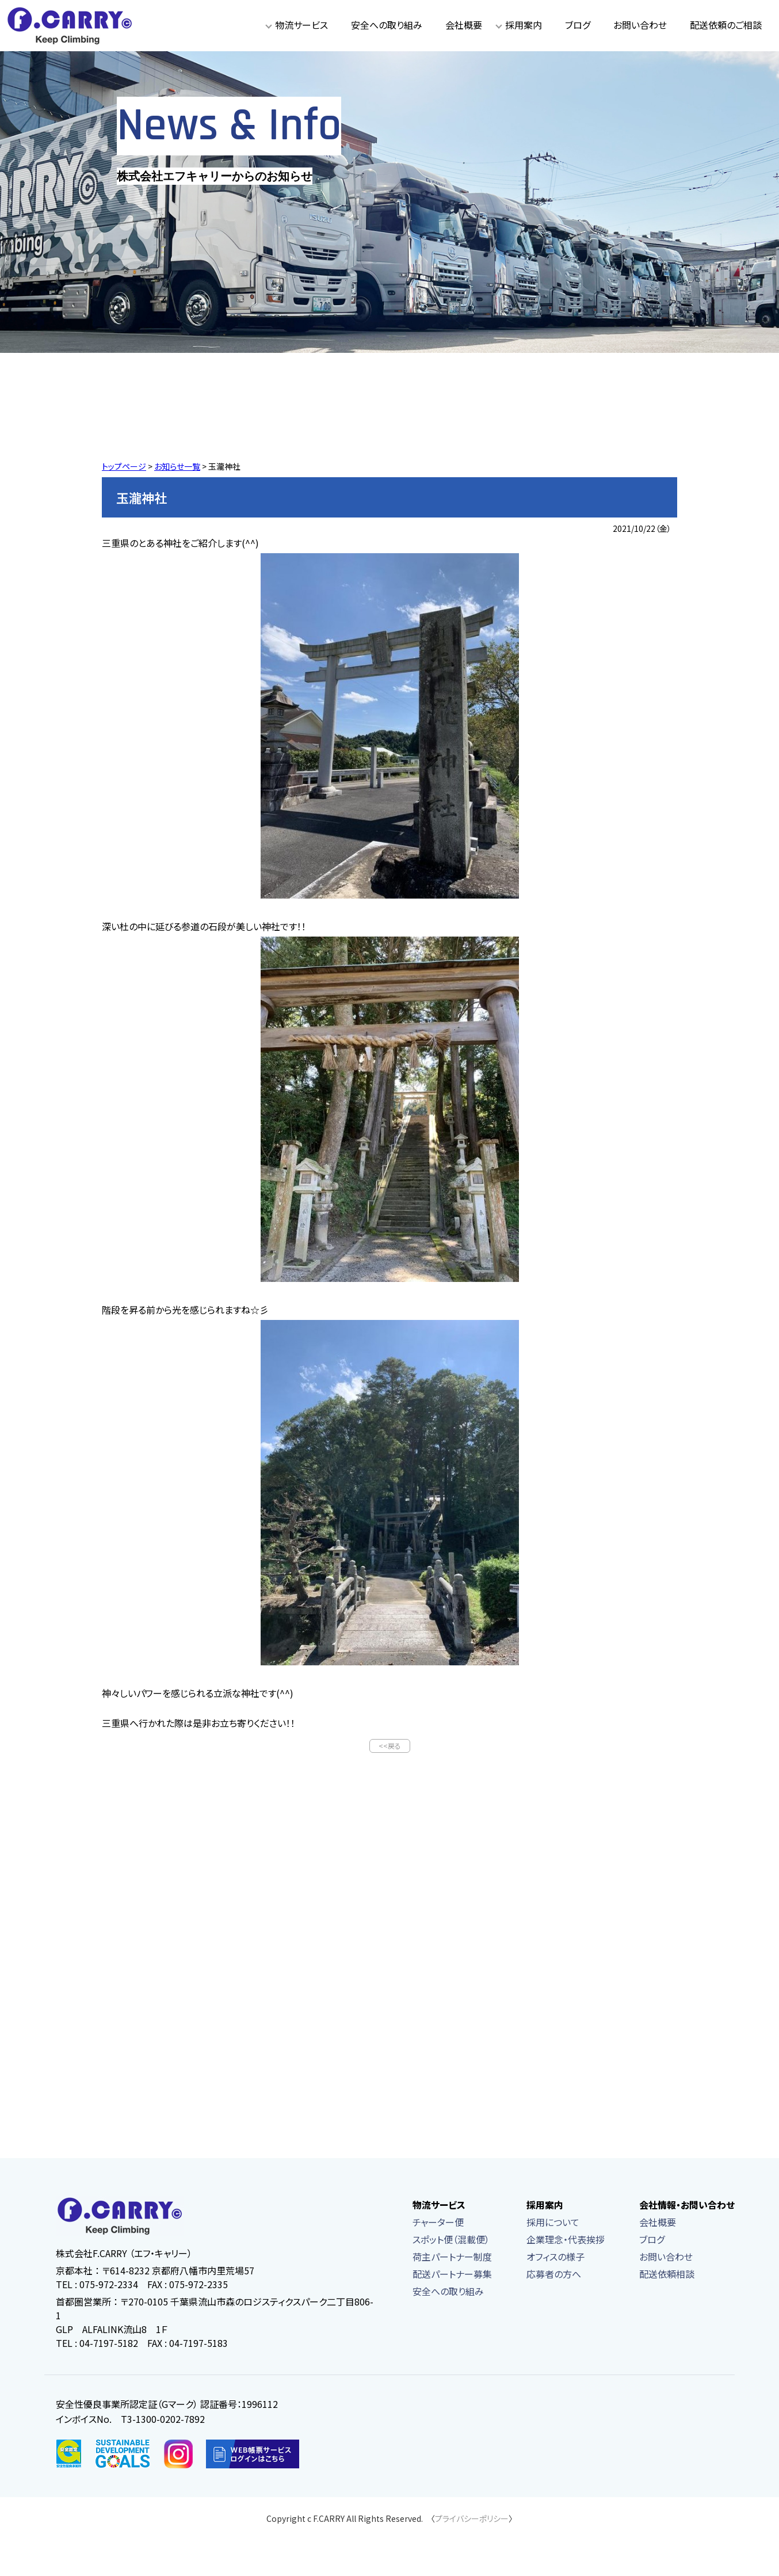  I want to click on <<戻る, so click(390, 1746).